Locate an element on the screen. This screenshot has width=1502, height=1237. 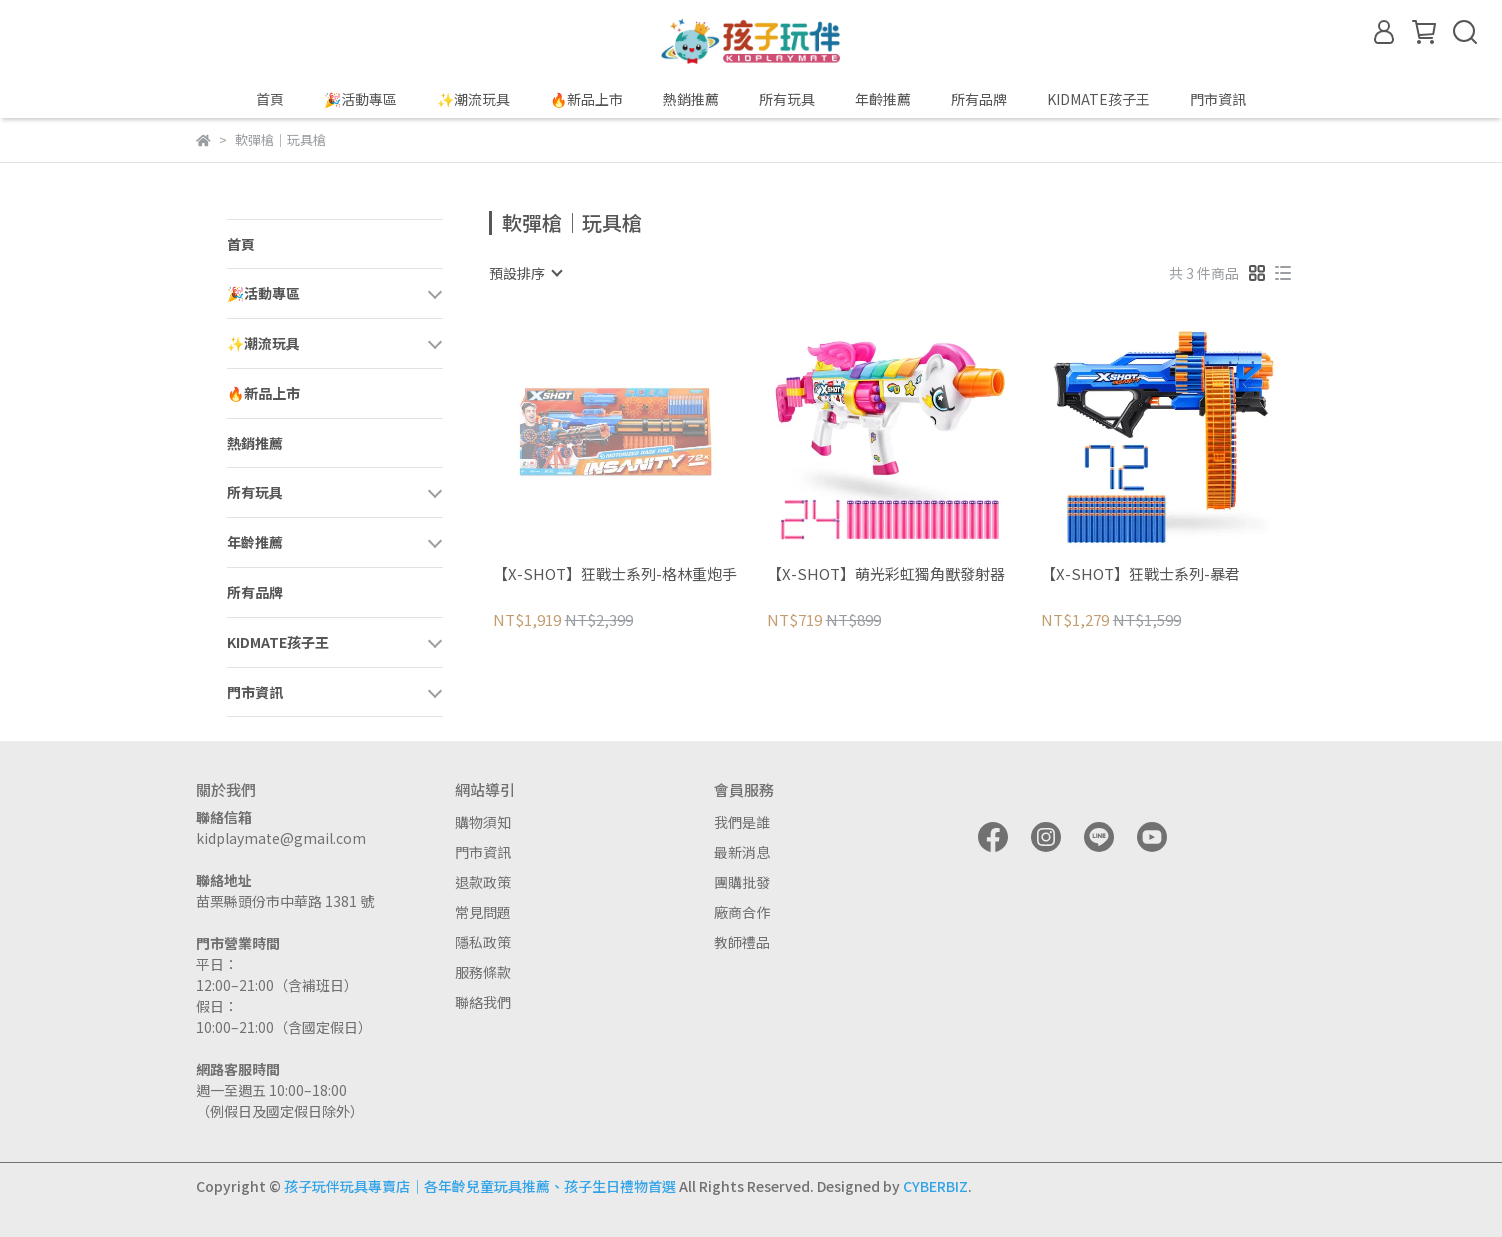
隱私政策 is located at coordinates (483, 942).